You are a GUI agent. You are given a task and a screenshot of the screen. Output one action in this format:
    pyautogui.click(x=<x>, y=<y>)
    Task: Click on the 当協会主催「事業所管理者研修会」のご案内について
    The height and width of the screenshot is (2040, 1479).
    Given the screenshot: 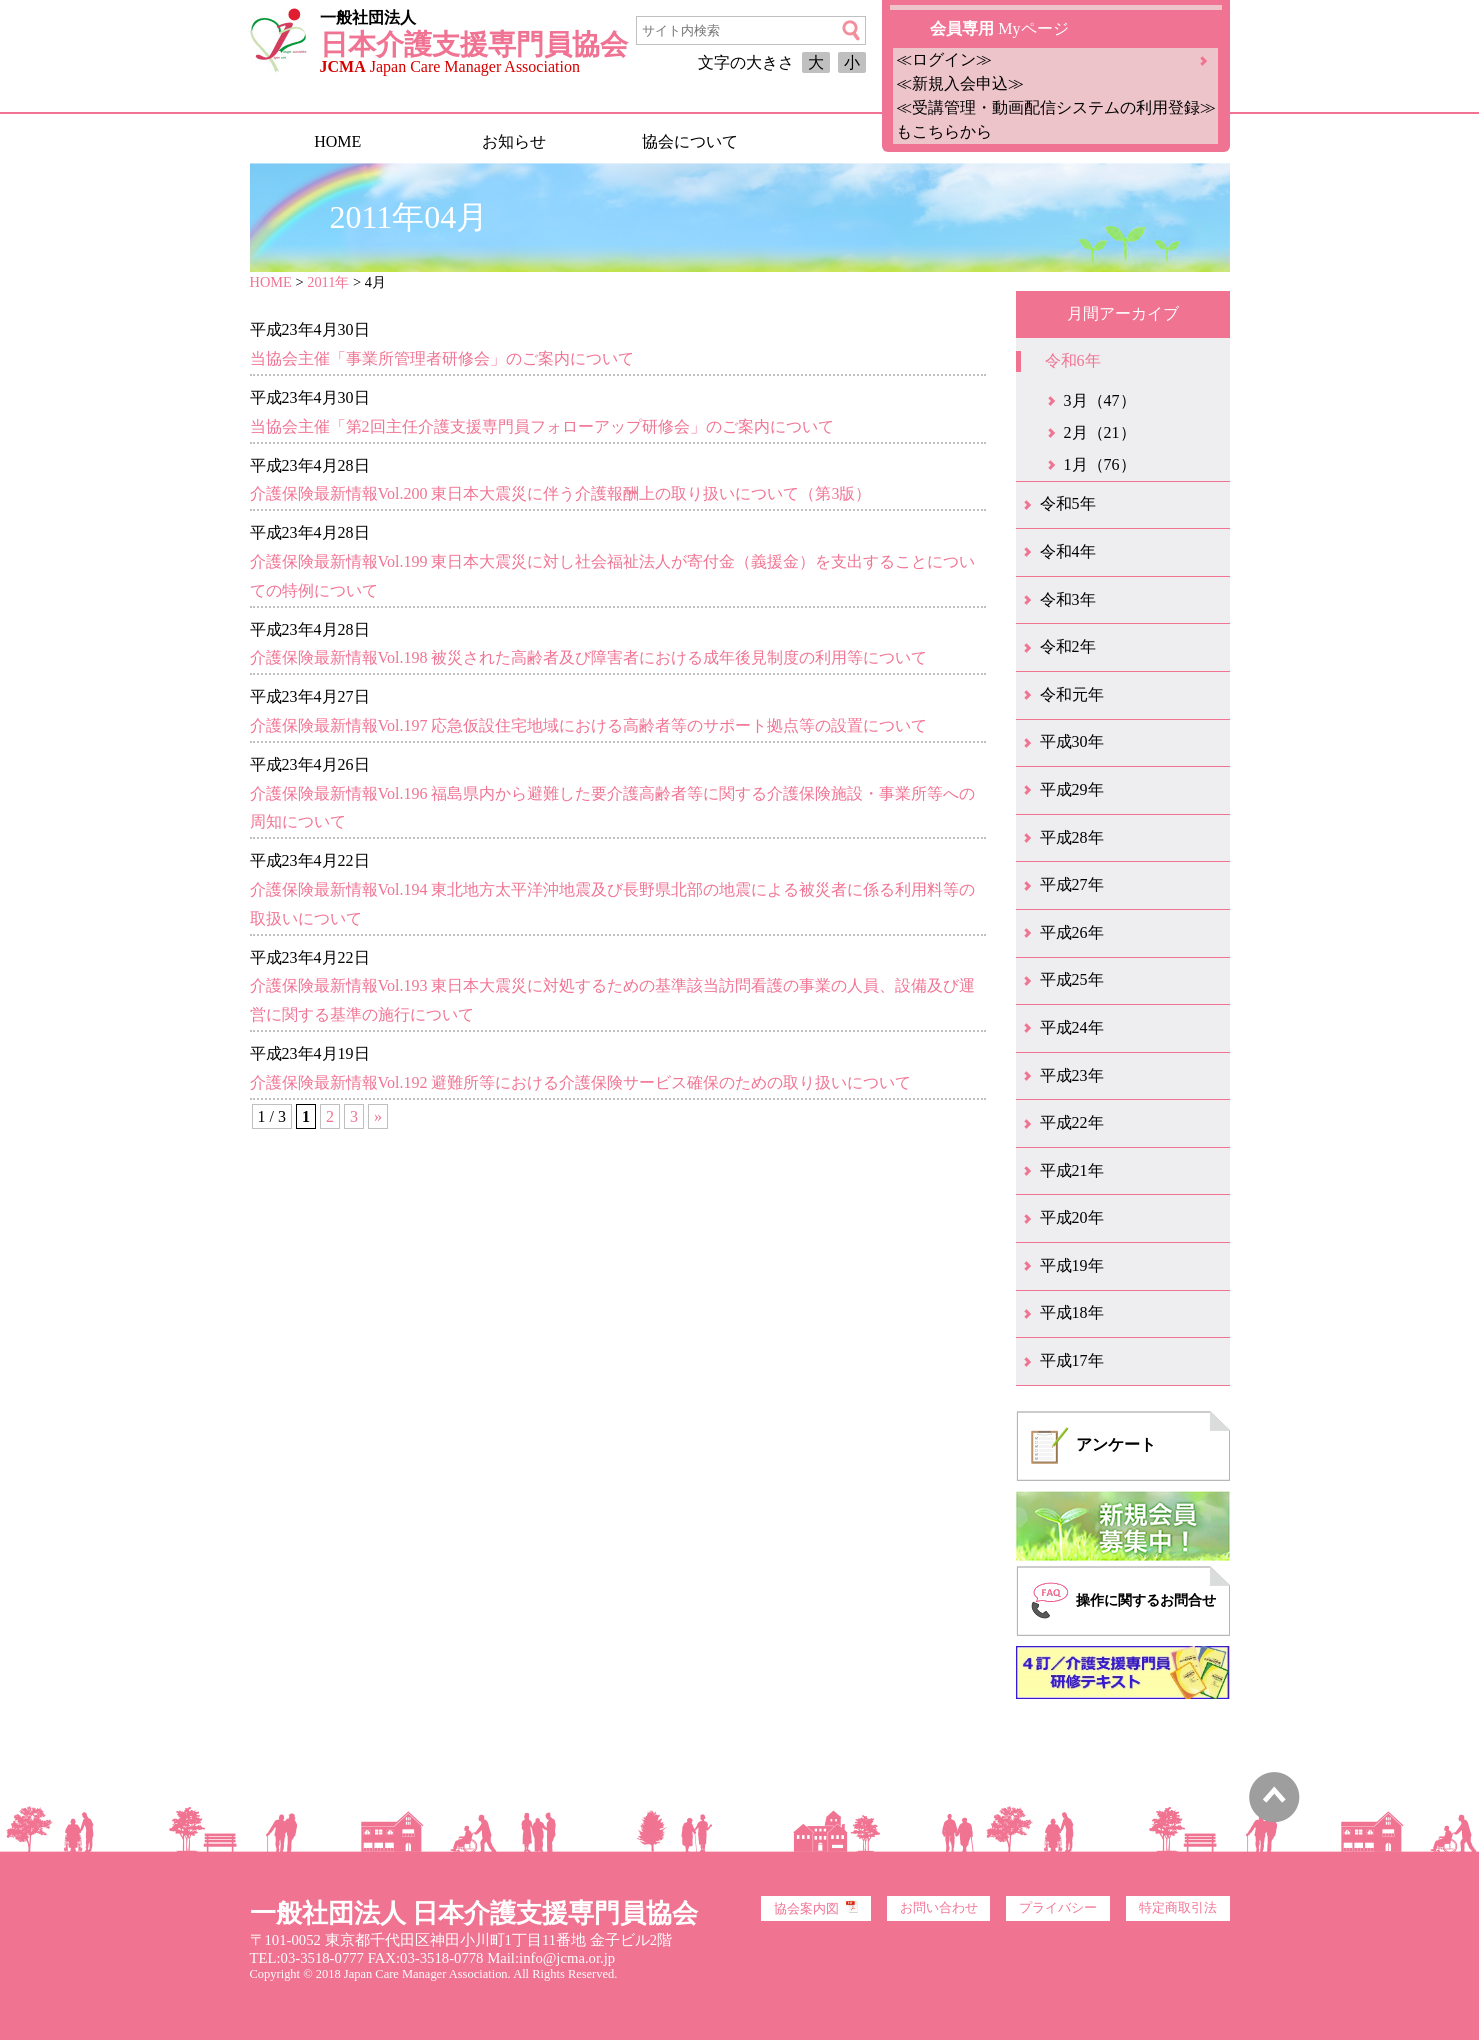 What is the action you would take?
    pyautogui.click(x=442, y=358)
    